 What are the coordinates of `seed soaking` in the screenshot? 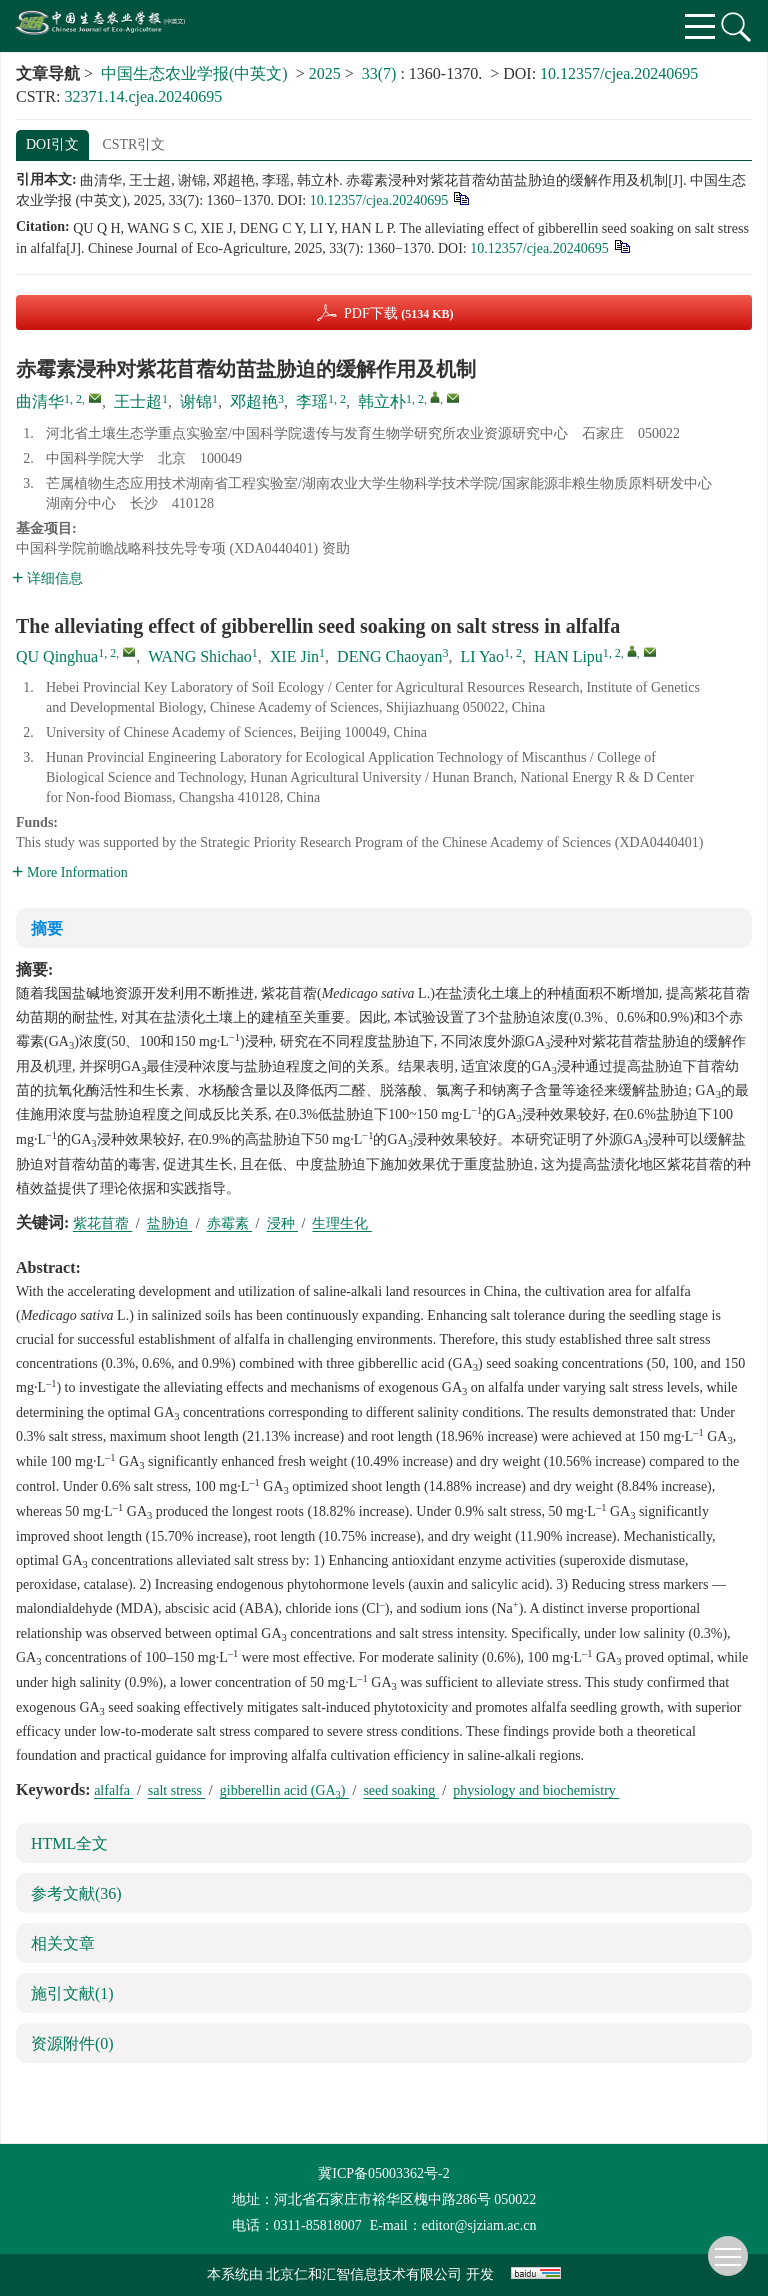 It's located at (400, 1790).